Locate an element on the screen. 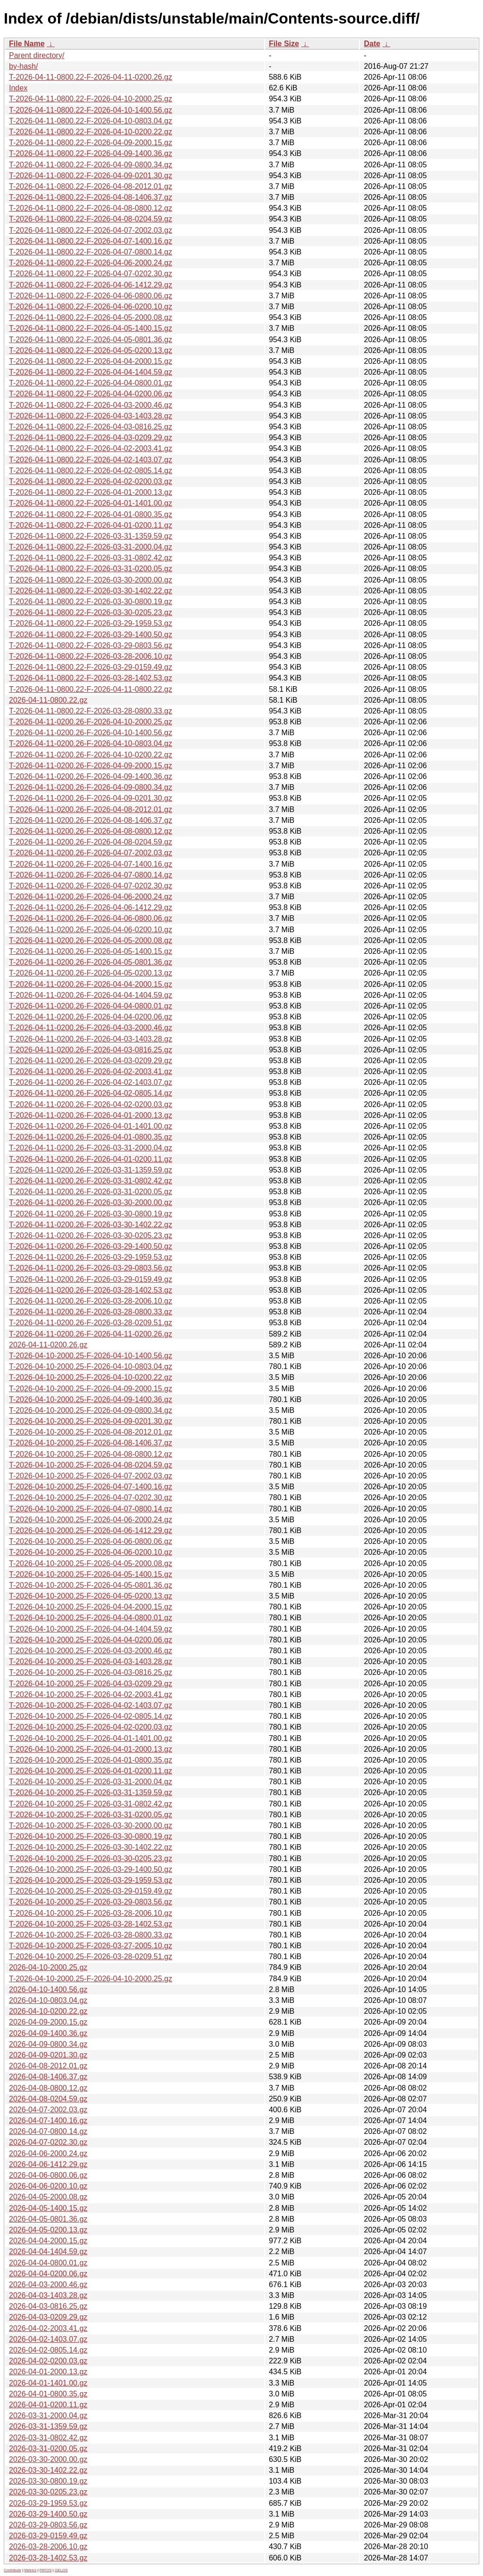  T-2026-04-10-2000.25-F-2026-04-04-2000.15.gz is located at coordinates (90, 1607).